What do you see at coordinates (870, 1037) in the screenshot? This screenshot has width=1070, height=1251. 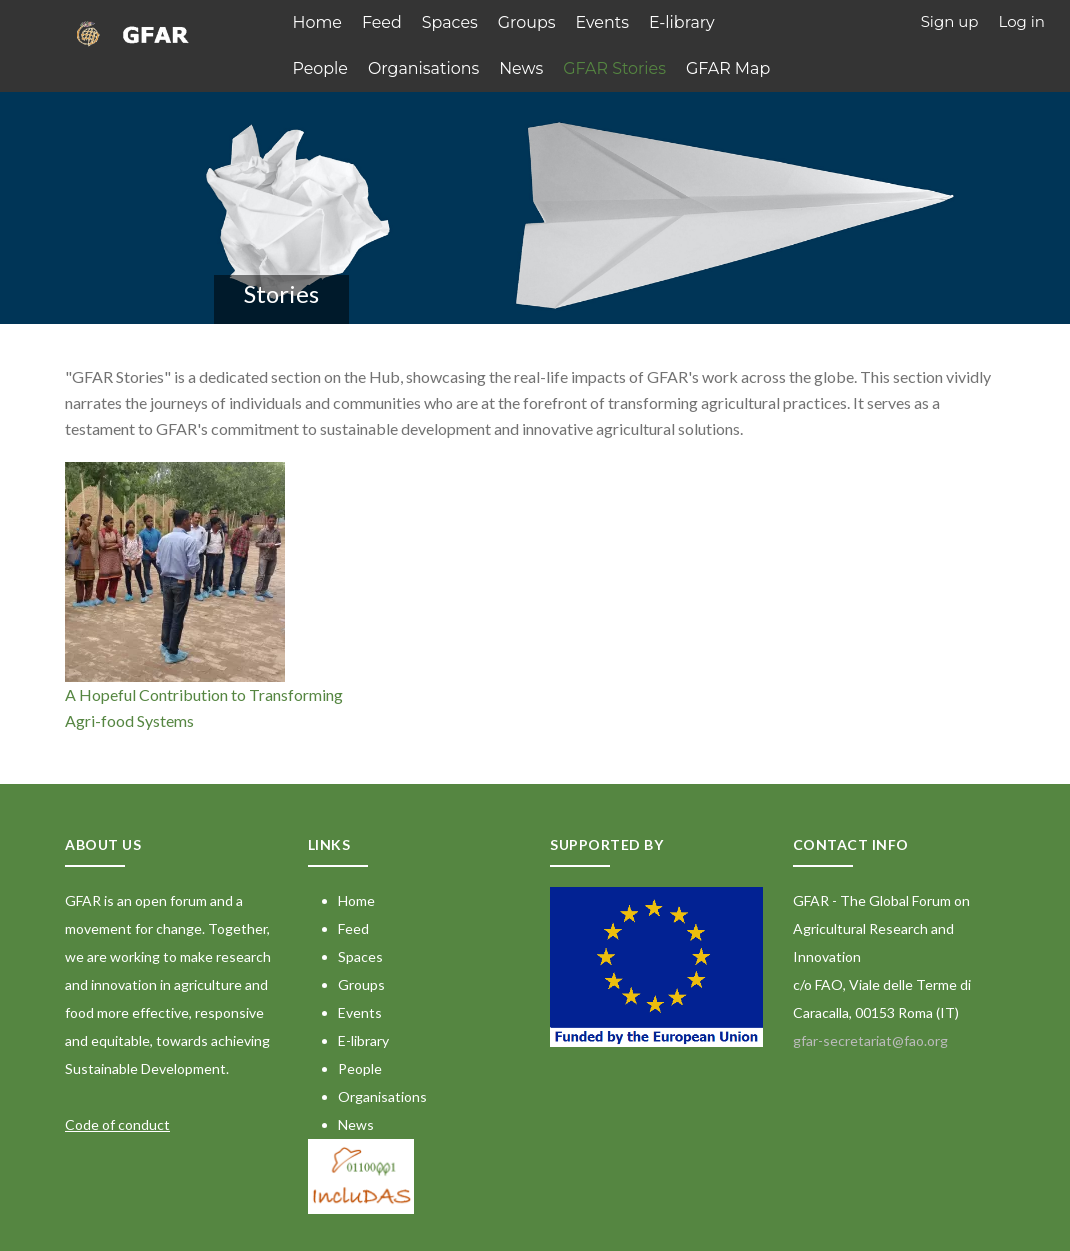 I see `gfar-secretariat@fao.org` at bounding box center [870, 1037].